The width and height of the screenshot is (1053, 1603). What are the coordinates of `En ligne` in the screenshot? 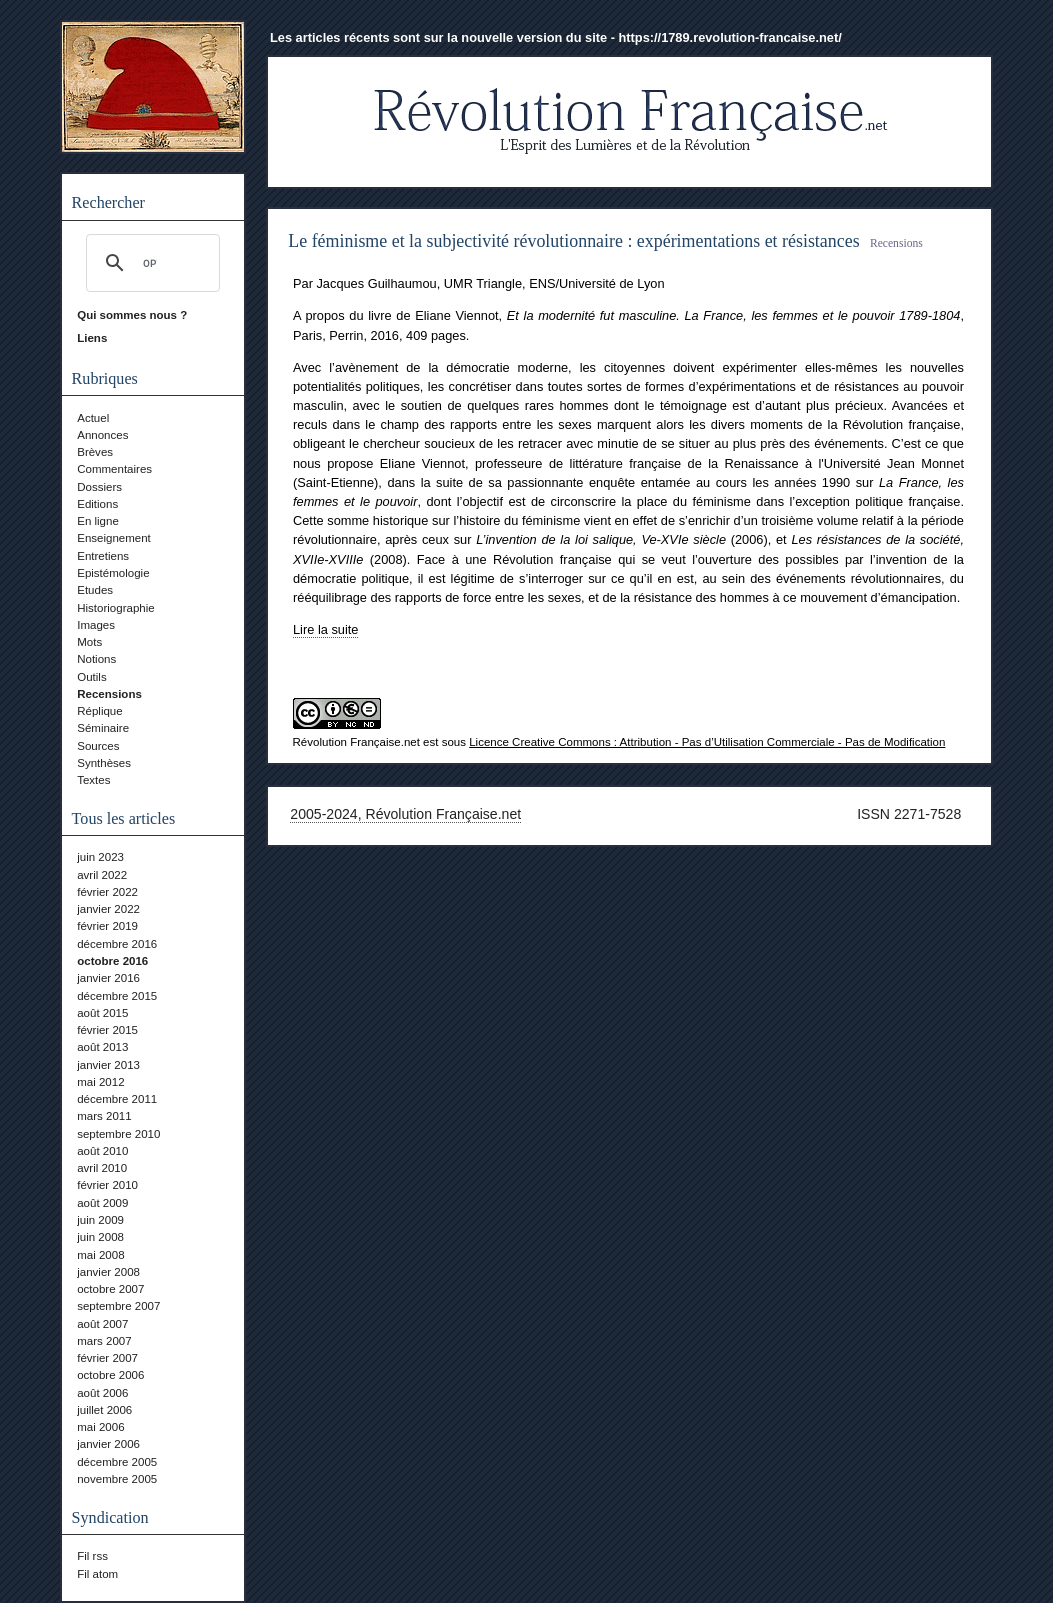 It's located at (98, 521).